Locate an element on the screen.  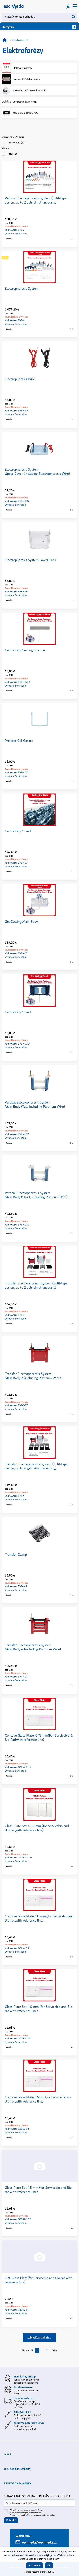
Electrophoresis System Upper Cover (including Electrophoresis Wire) is located at coordinates (37, 471).